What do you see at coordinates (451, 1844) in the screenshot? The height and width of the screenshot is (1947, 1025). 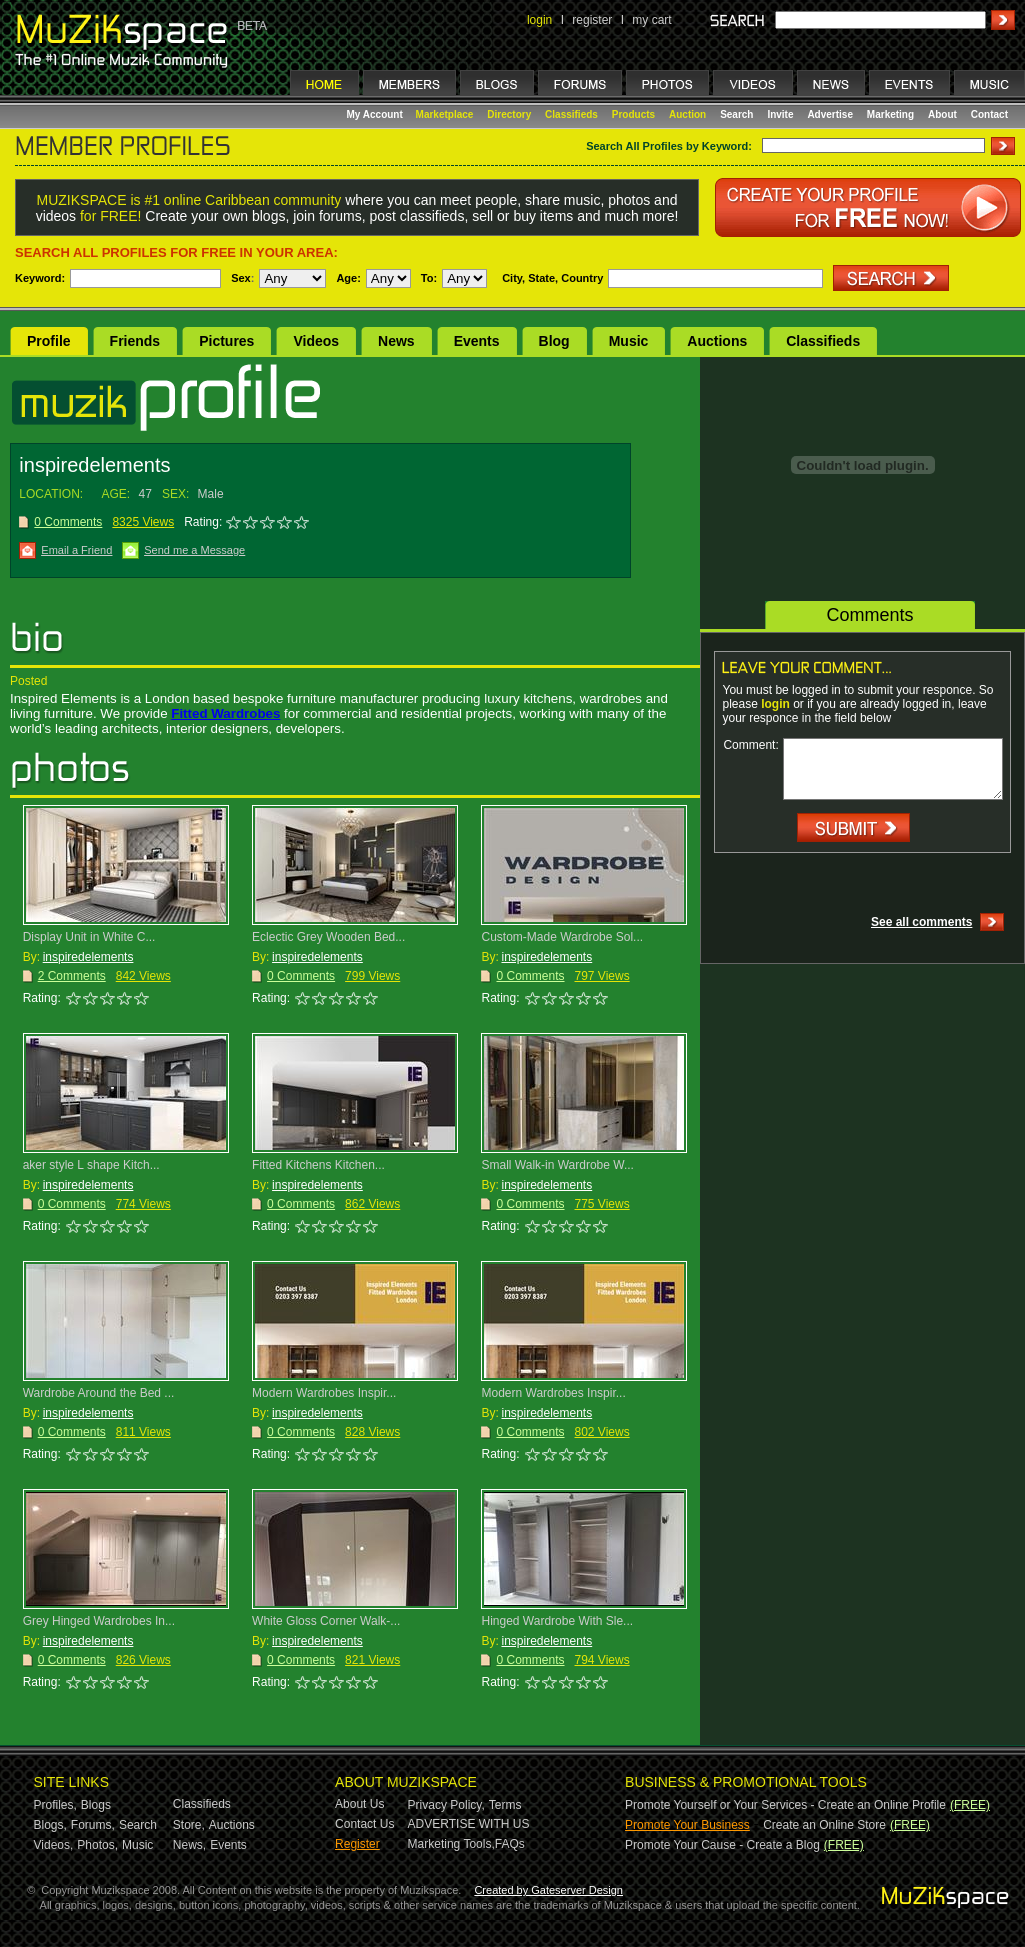 I see `Marketing Tools,` at bounding box center [451, 1844].